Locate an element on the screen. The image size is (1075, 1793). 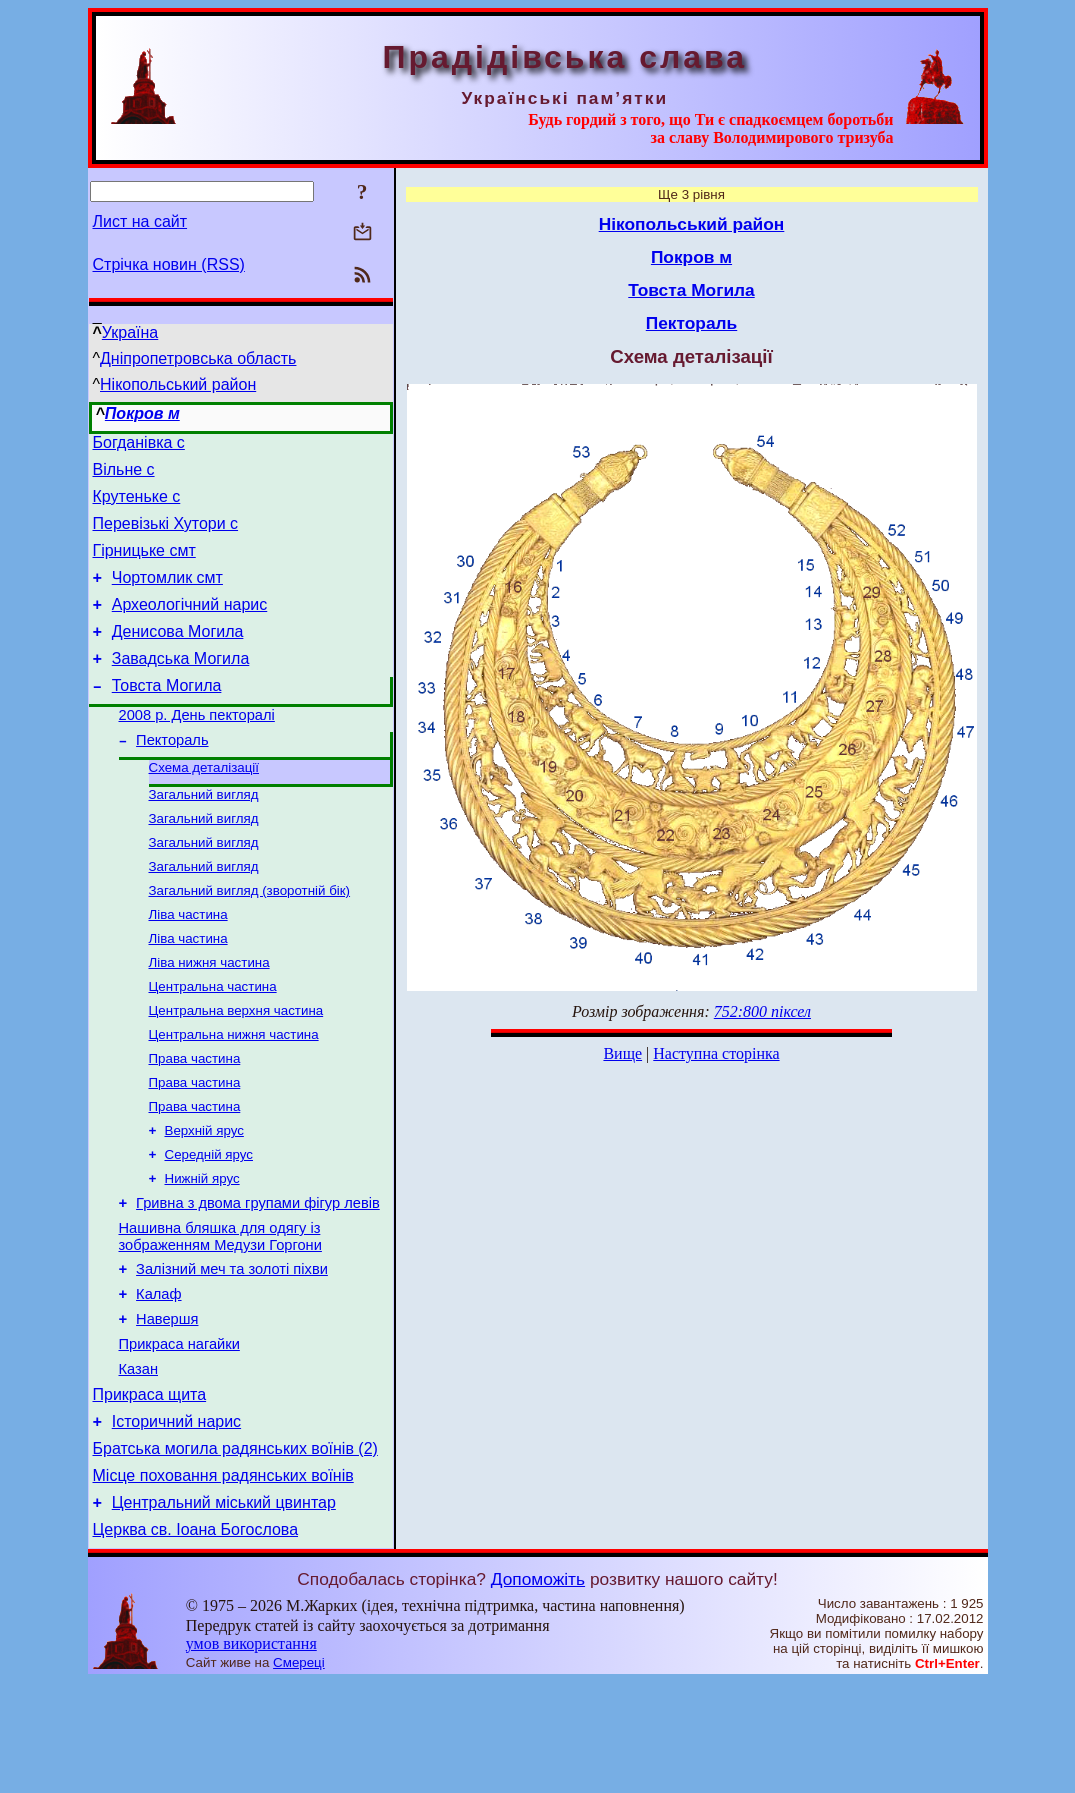
Смереці is located at coordinates (299, 1773).